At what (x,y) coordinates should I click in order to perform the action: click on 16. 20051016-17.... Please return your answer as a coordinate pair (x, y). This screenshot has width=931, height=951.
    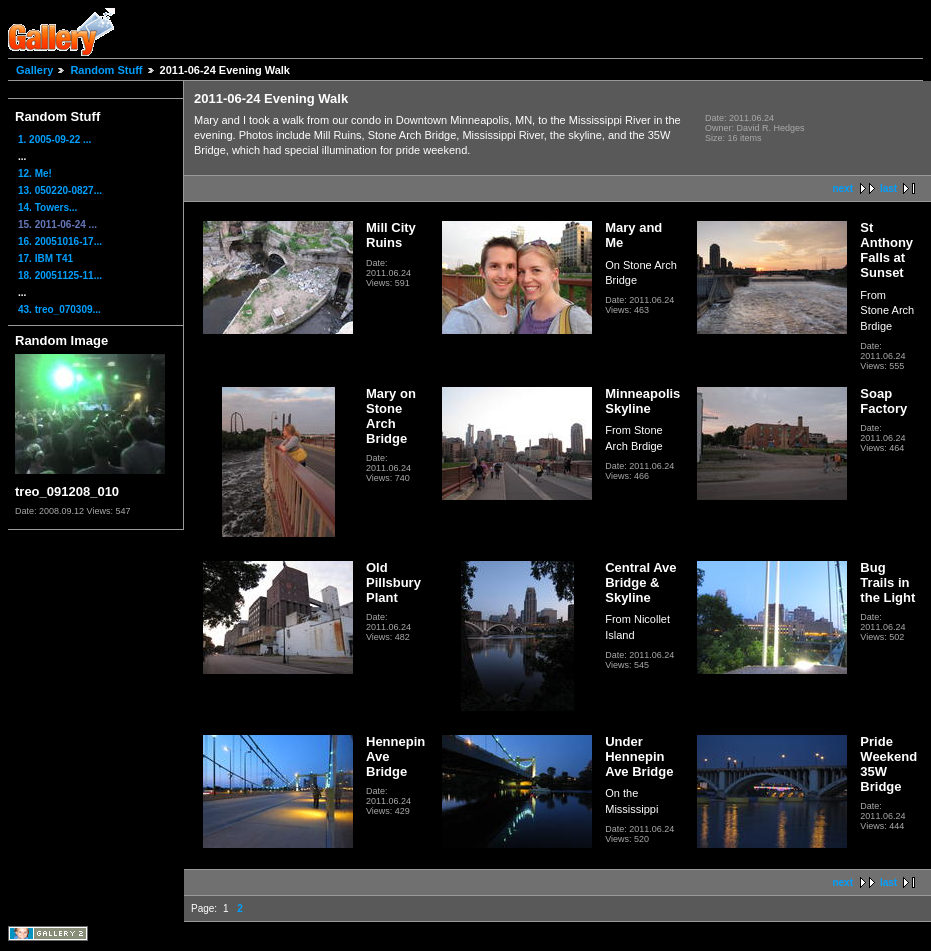
    Looking at the image, I should click on (60, 241).